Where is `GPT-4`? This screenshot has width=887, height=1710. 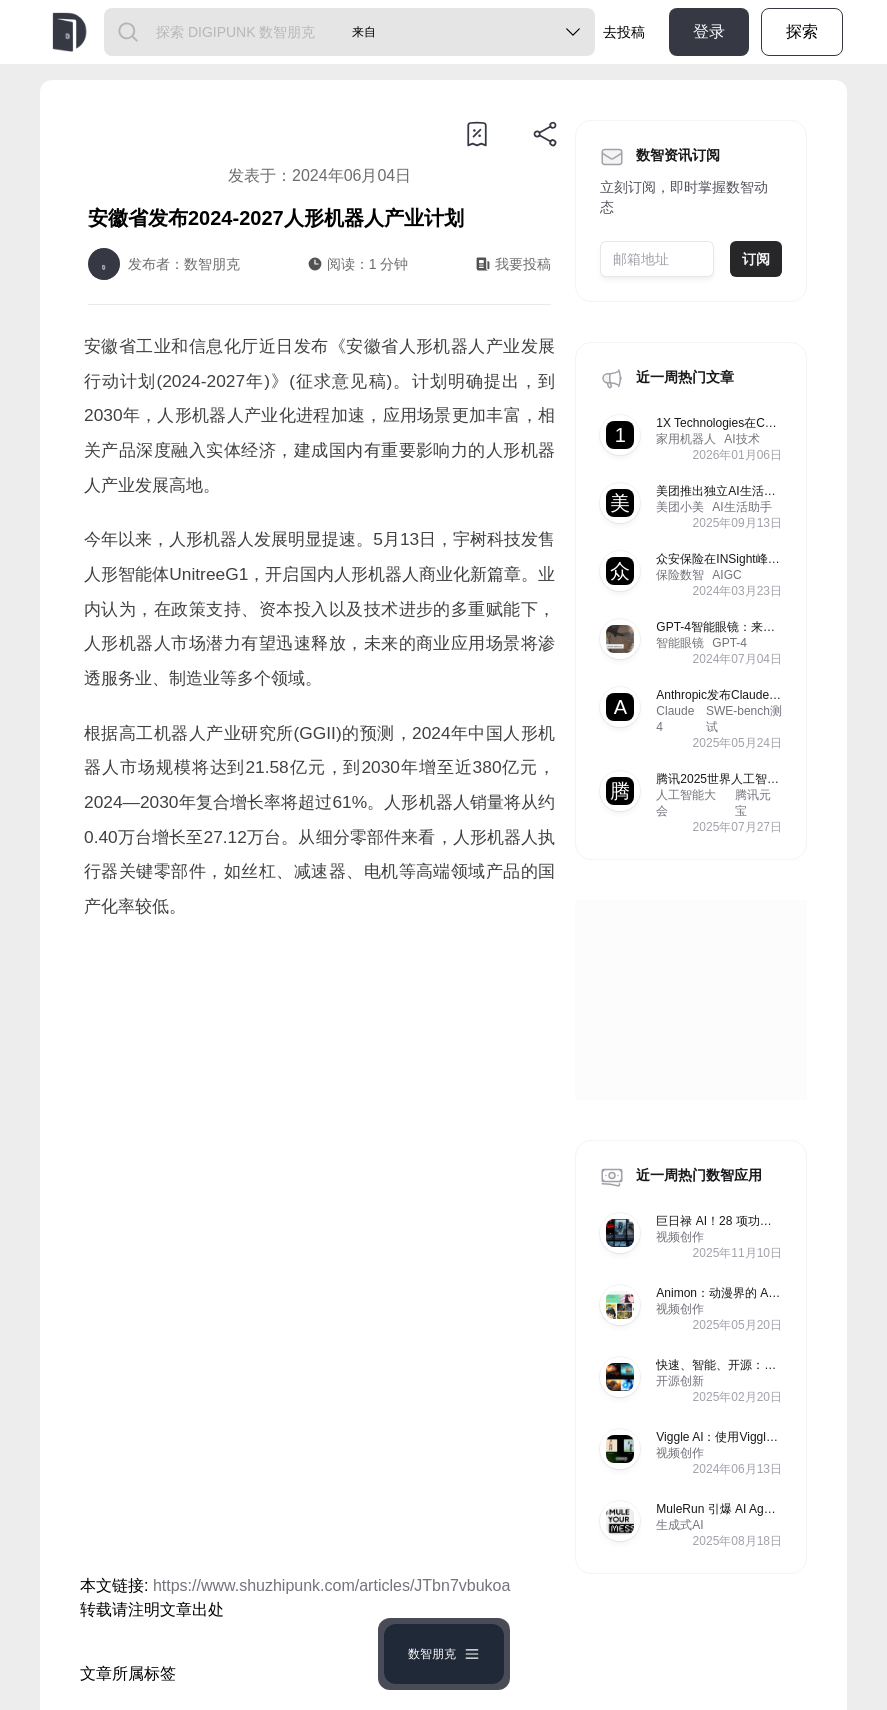
GPT-4 is located at coordinates (729, 643).